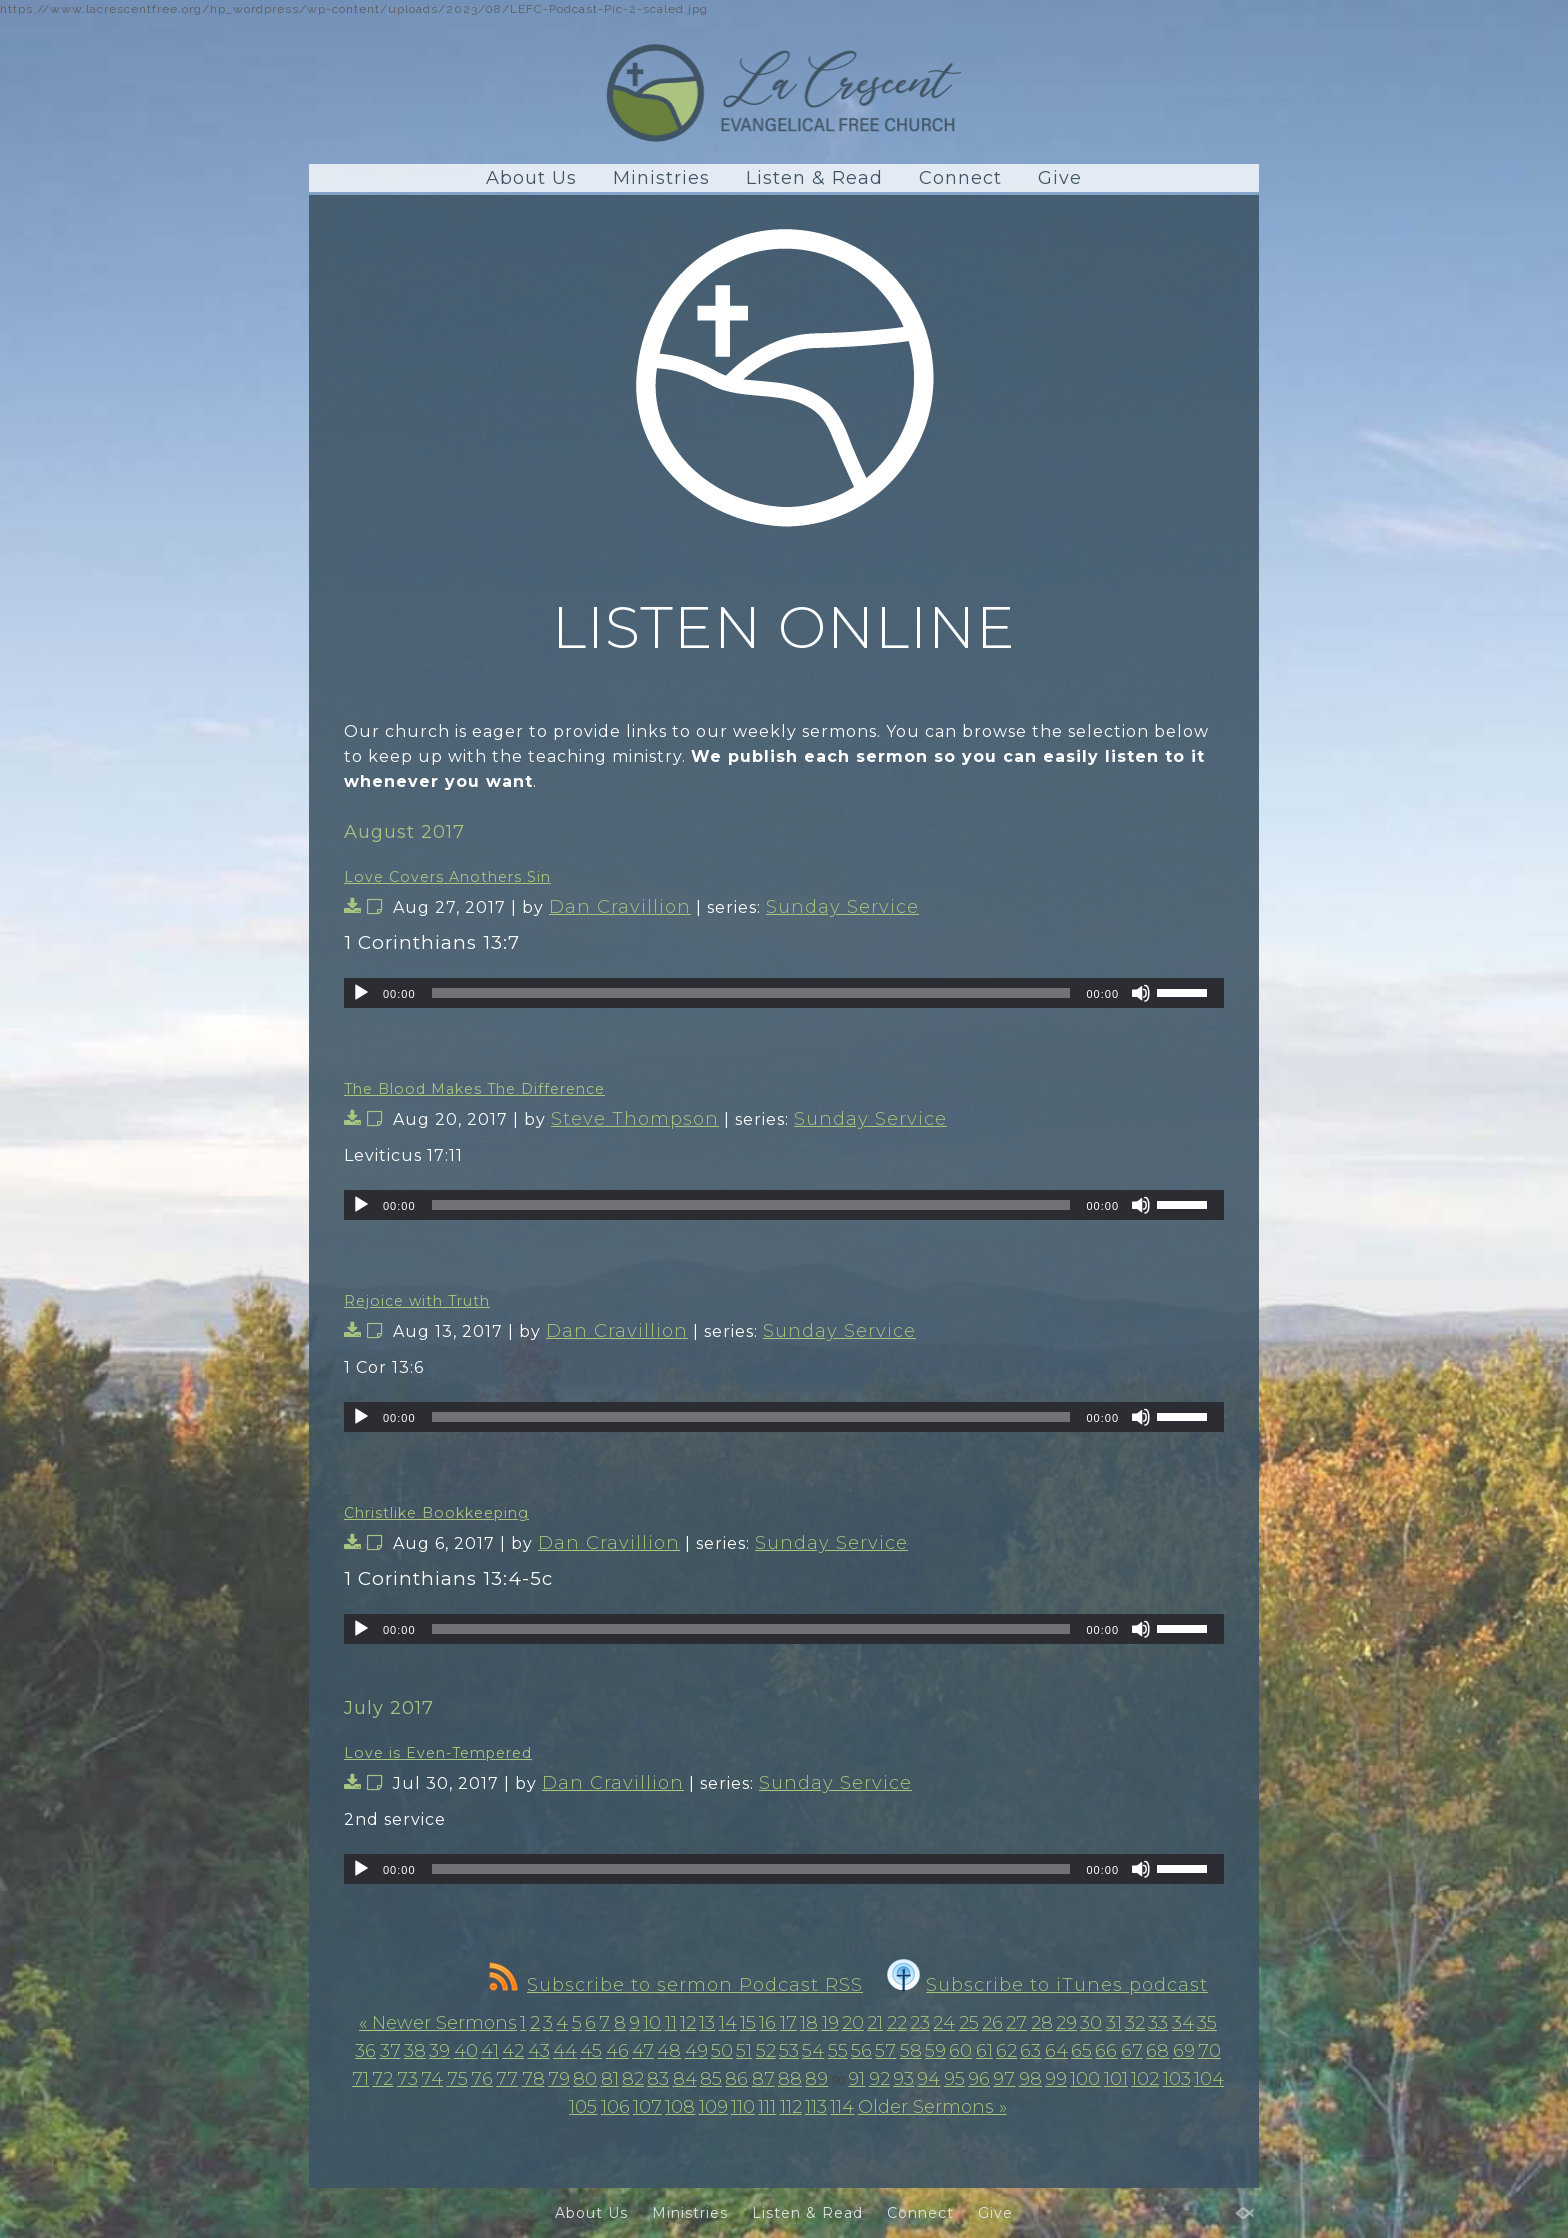  What do you see at coordinates (1207, 2023) in the screenshot?
I see `35` at bounding box center [1207, 2023].